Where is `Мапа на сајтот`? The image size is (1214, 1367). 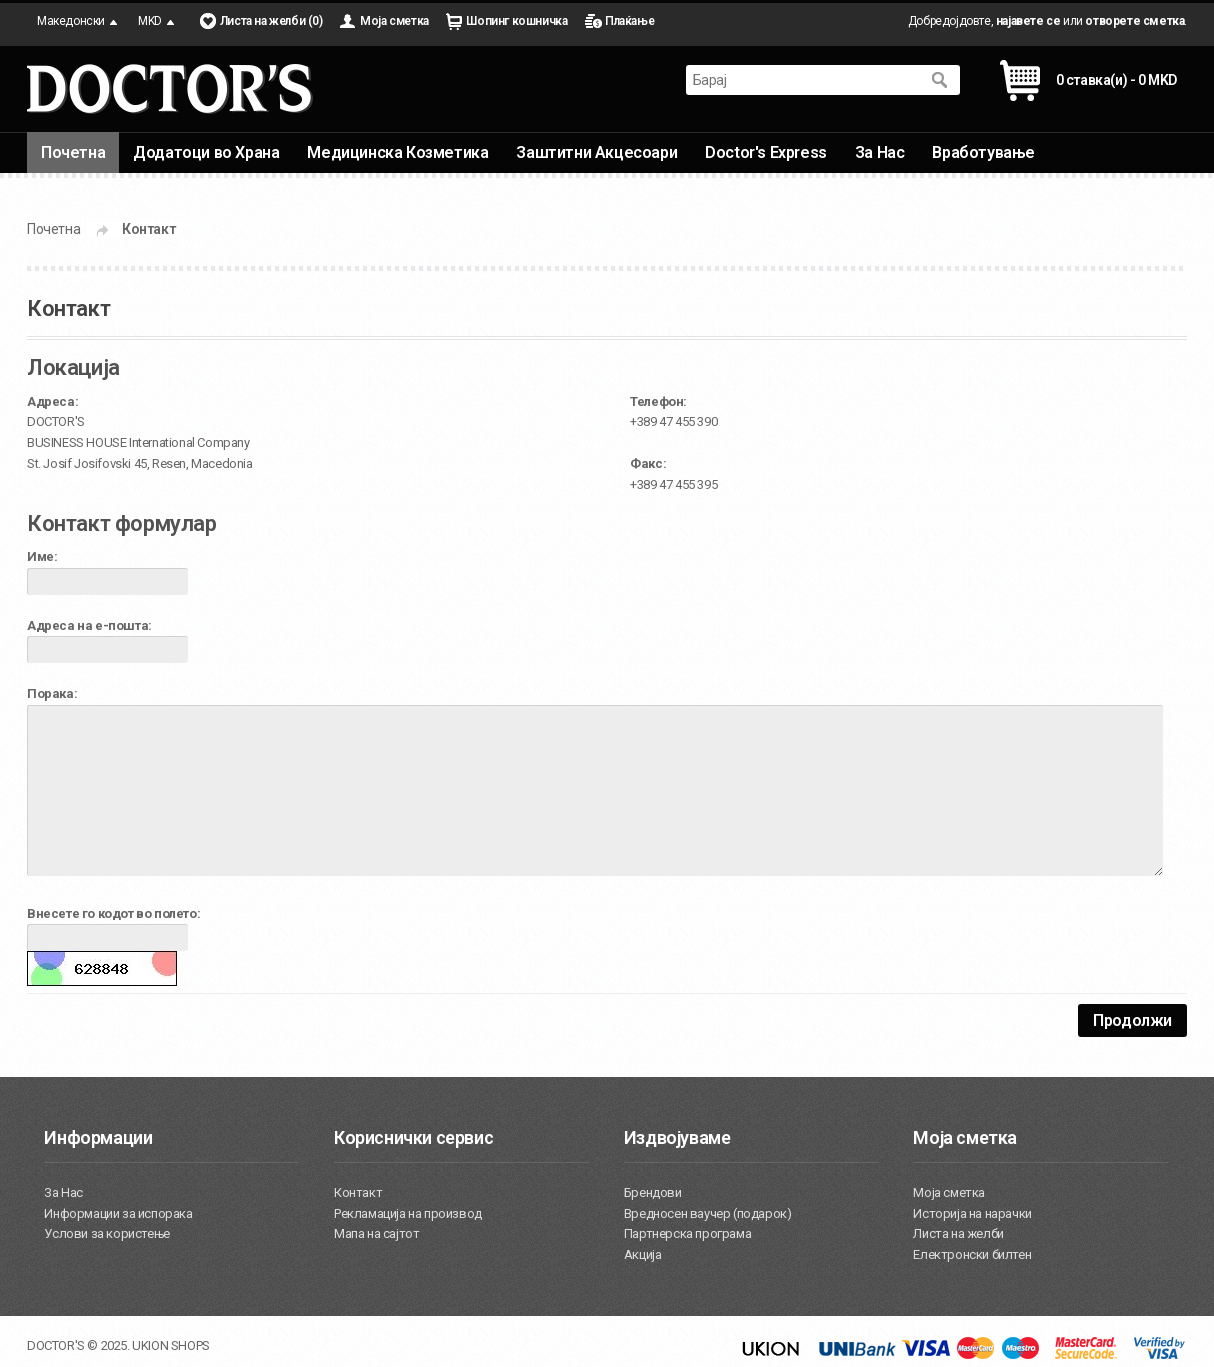 Мапа на сајтот is located at coordinates (376, 1233).